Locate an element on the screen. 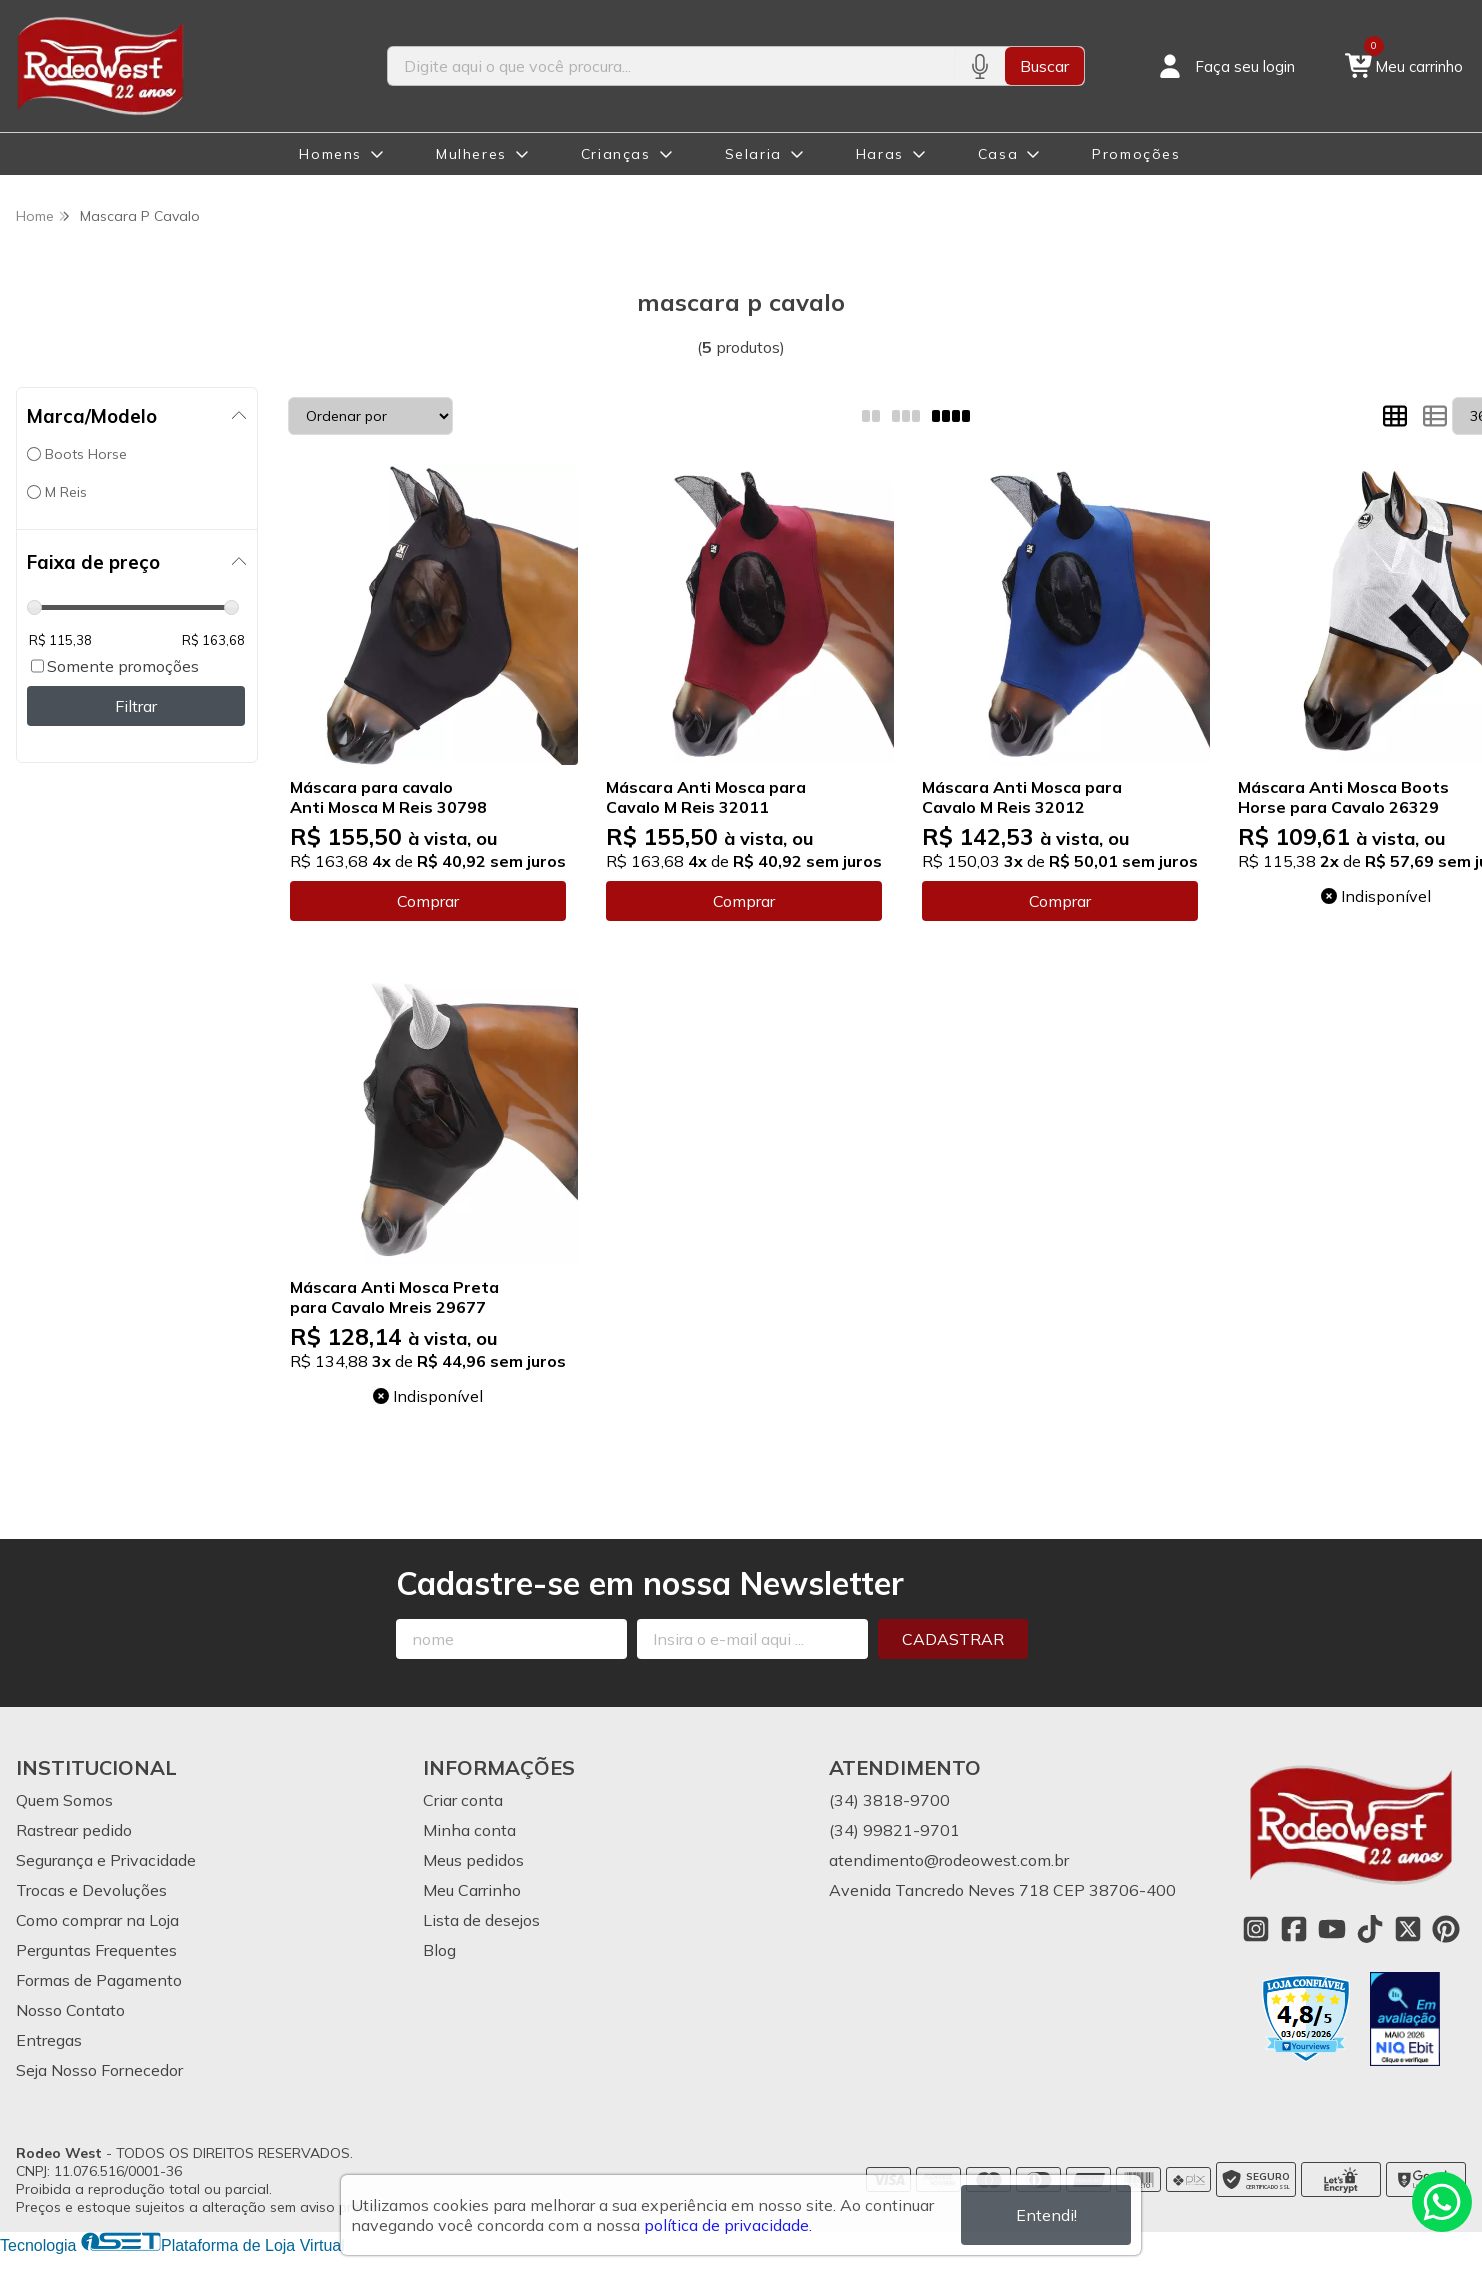 The height and width of the screenshot is (2287, 1482). (34) 3818-9700 is located at coordinates (889, 1800).